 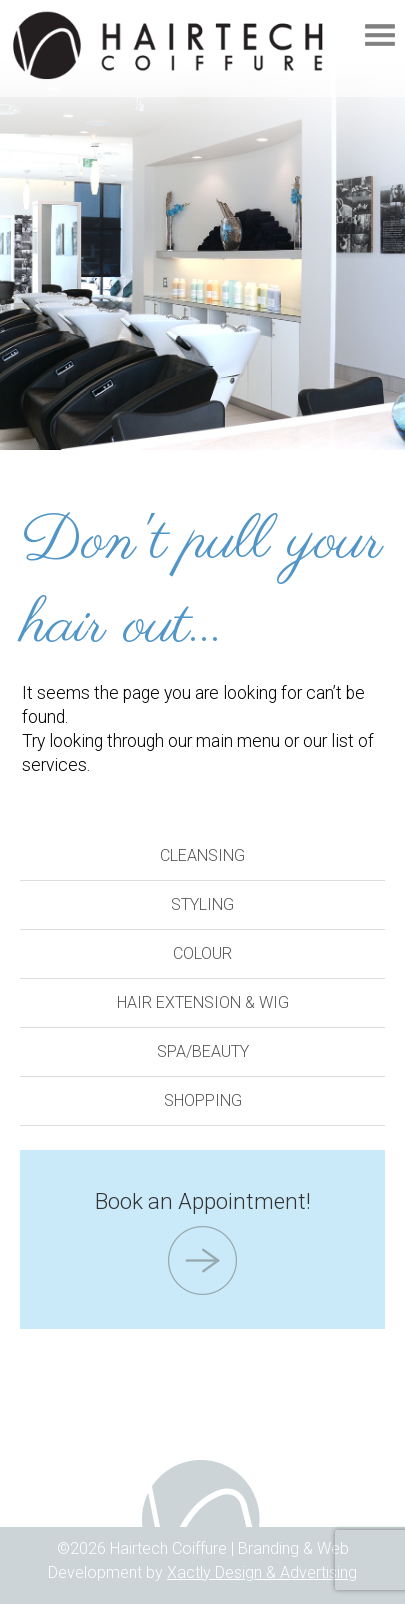 I want to click on Shopping, so click(x=203, y=1100).